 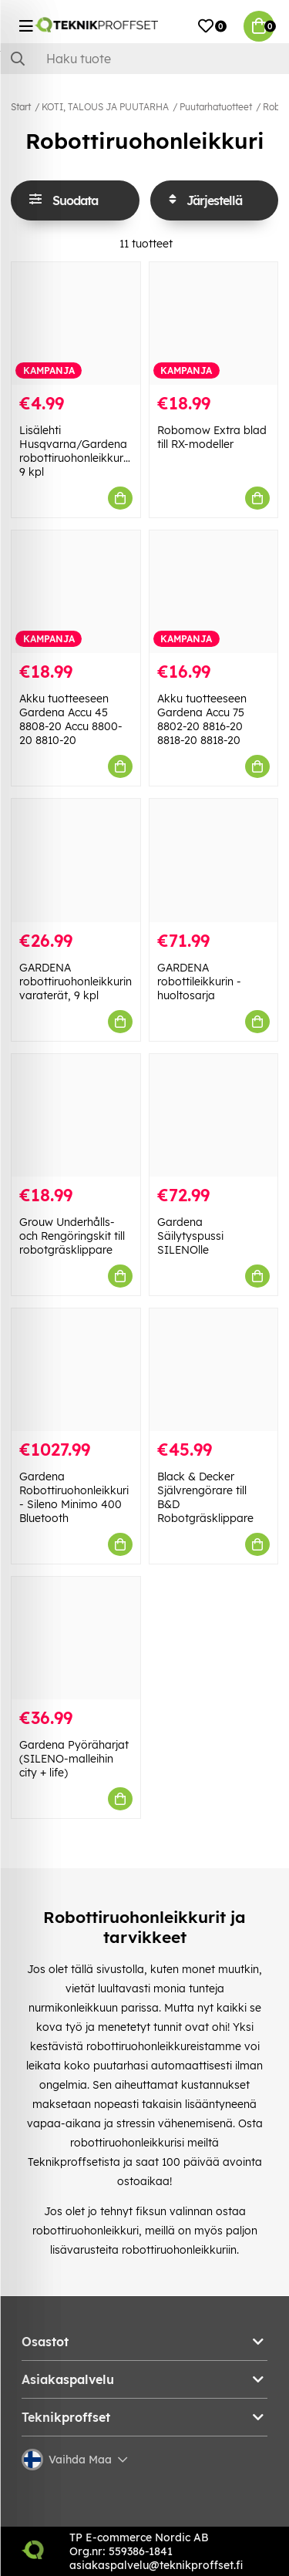 What do you see at coordinates (213, 1115) in the screenshot?
I see `[Gardena Säilytyspussi SILENOlle]` at bounding box center [213, 1115].